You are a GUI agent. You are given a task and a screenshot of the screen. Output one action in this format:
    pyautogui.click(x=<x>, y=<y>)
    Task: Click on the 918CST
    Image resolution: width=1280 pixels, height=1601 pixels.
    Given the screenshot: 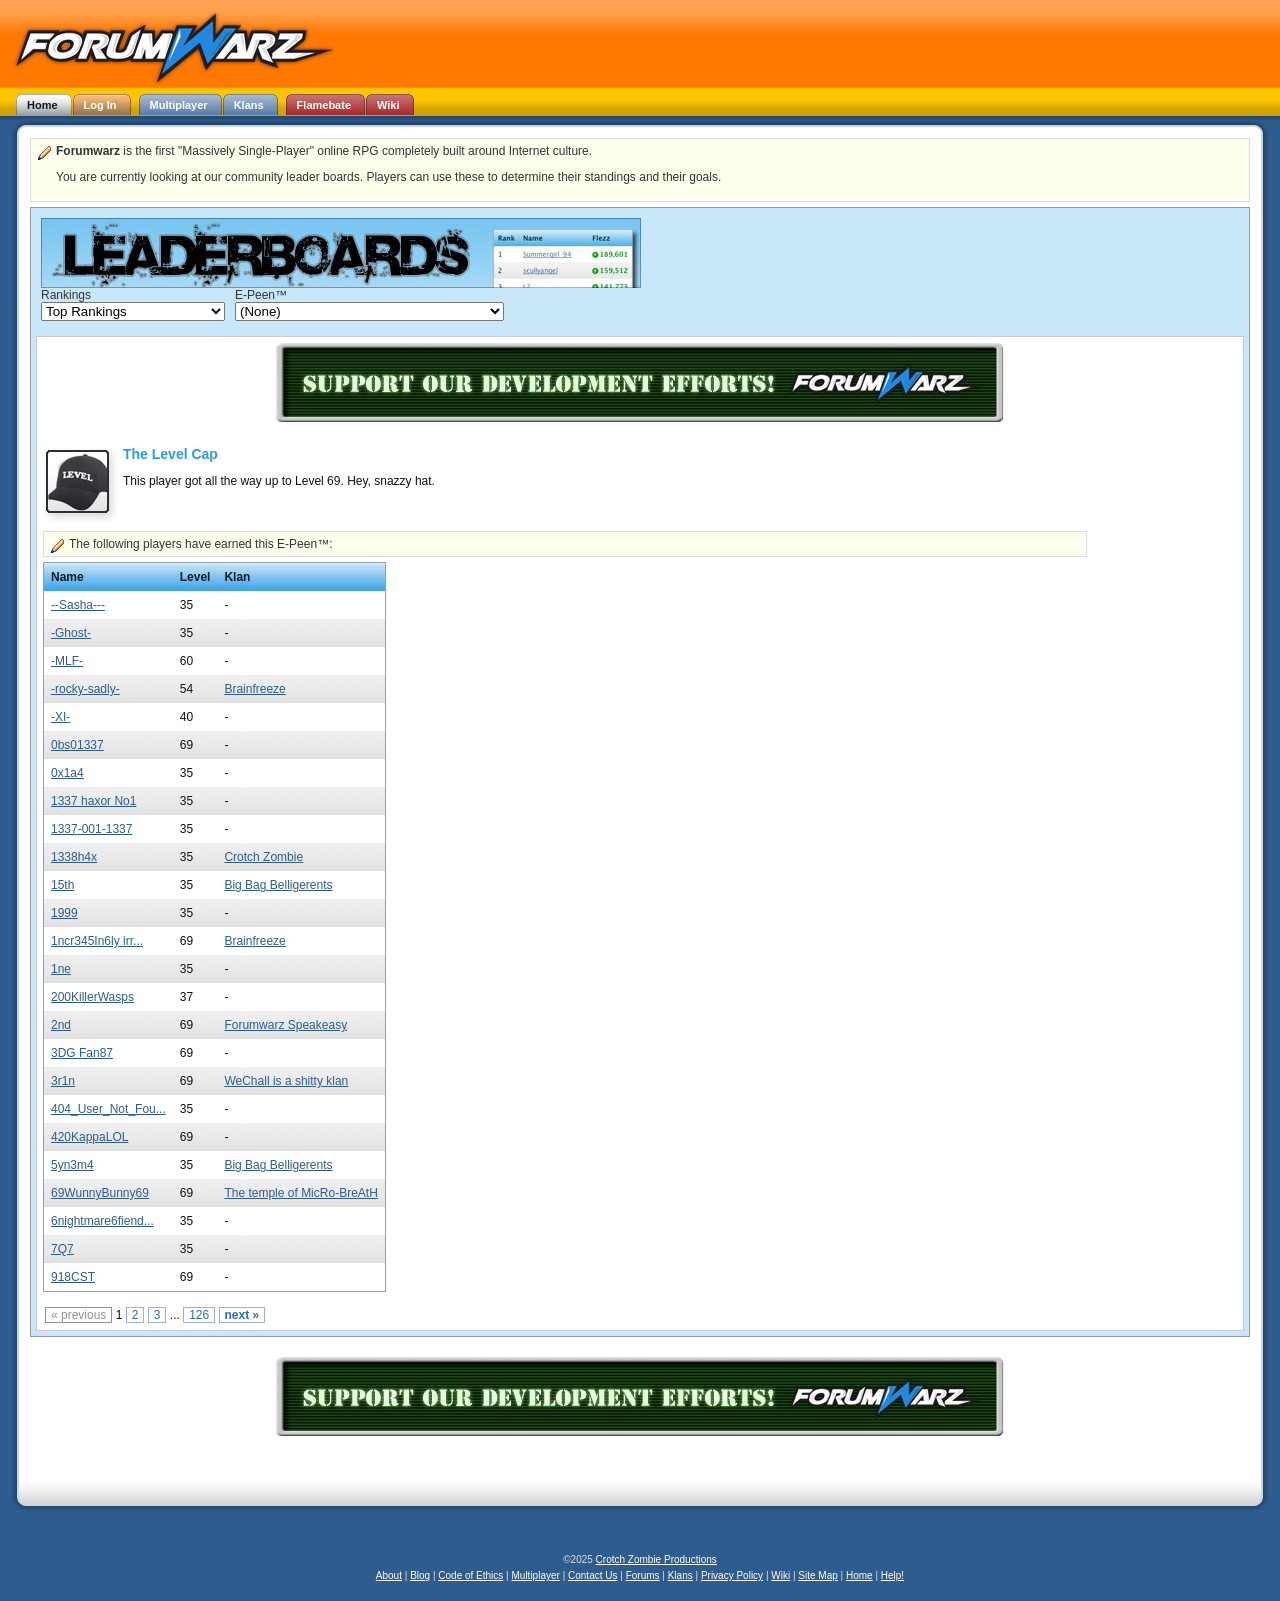 What is the action you would take?
    pyautogui.click(x=73, y=1277)
    